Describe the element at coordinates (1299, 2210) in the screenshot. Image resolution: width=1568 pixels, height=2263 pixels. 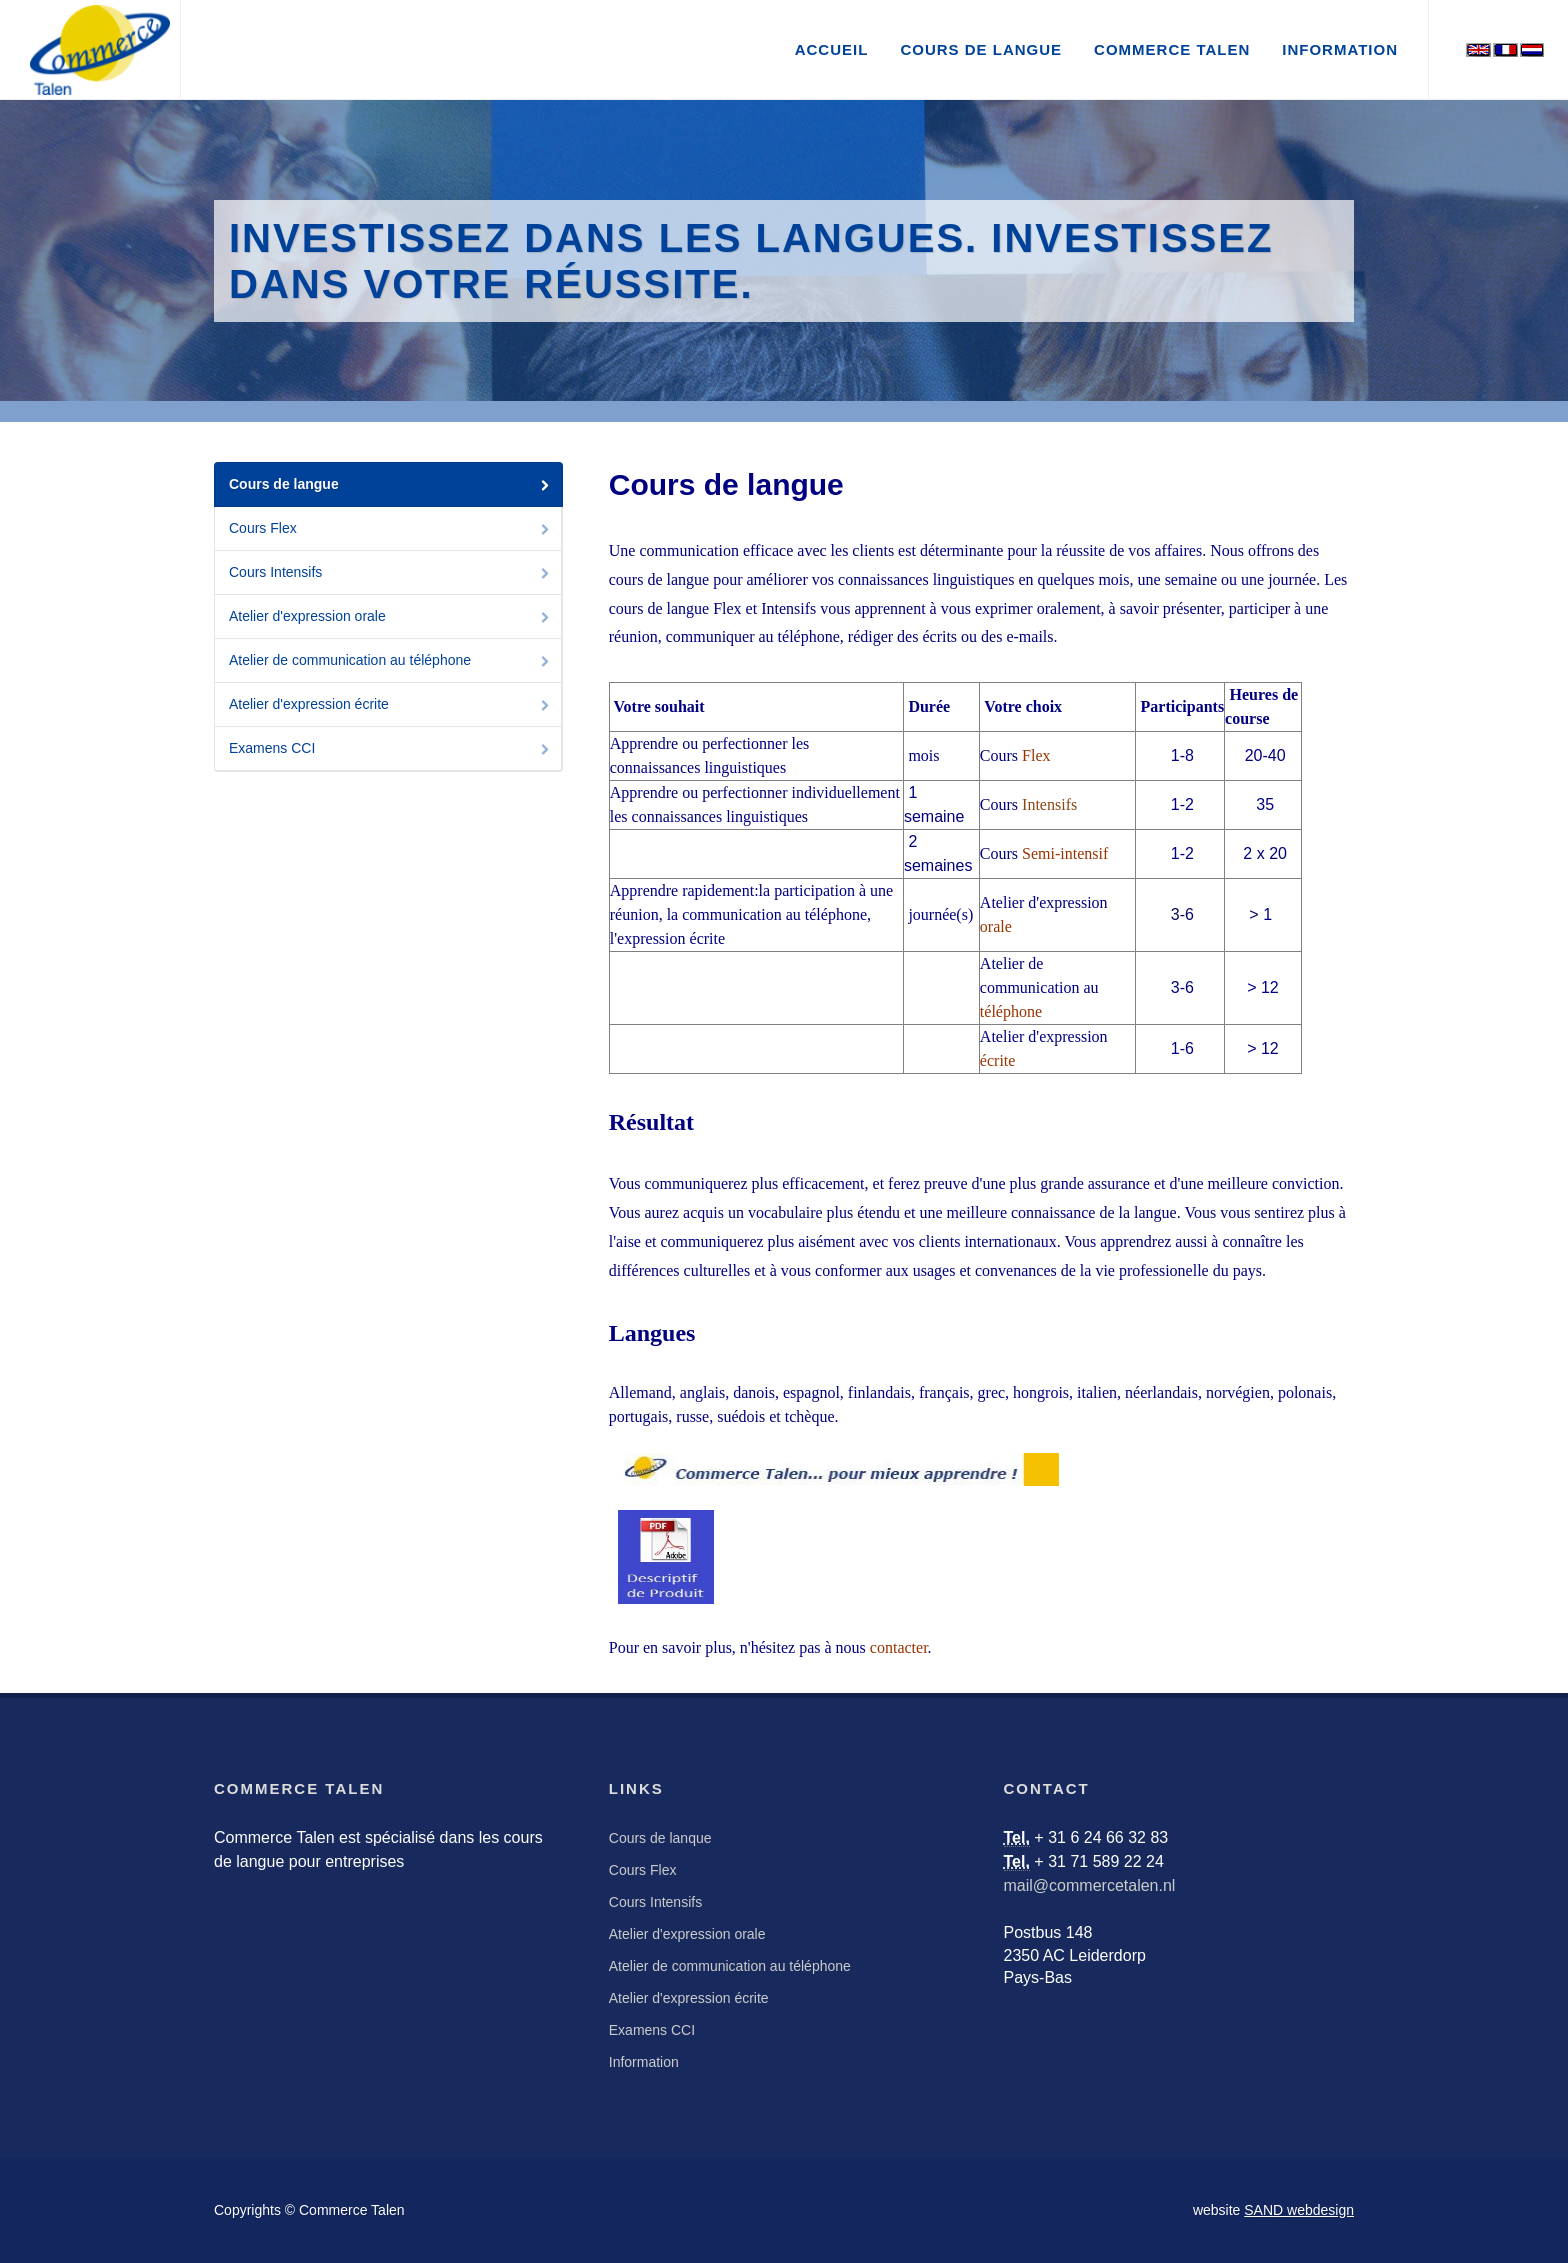
I see `SAND webdesign` at that location.